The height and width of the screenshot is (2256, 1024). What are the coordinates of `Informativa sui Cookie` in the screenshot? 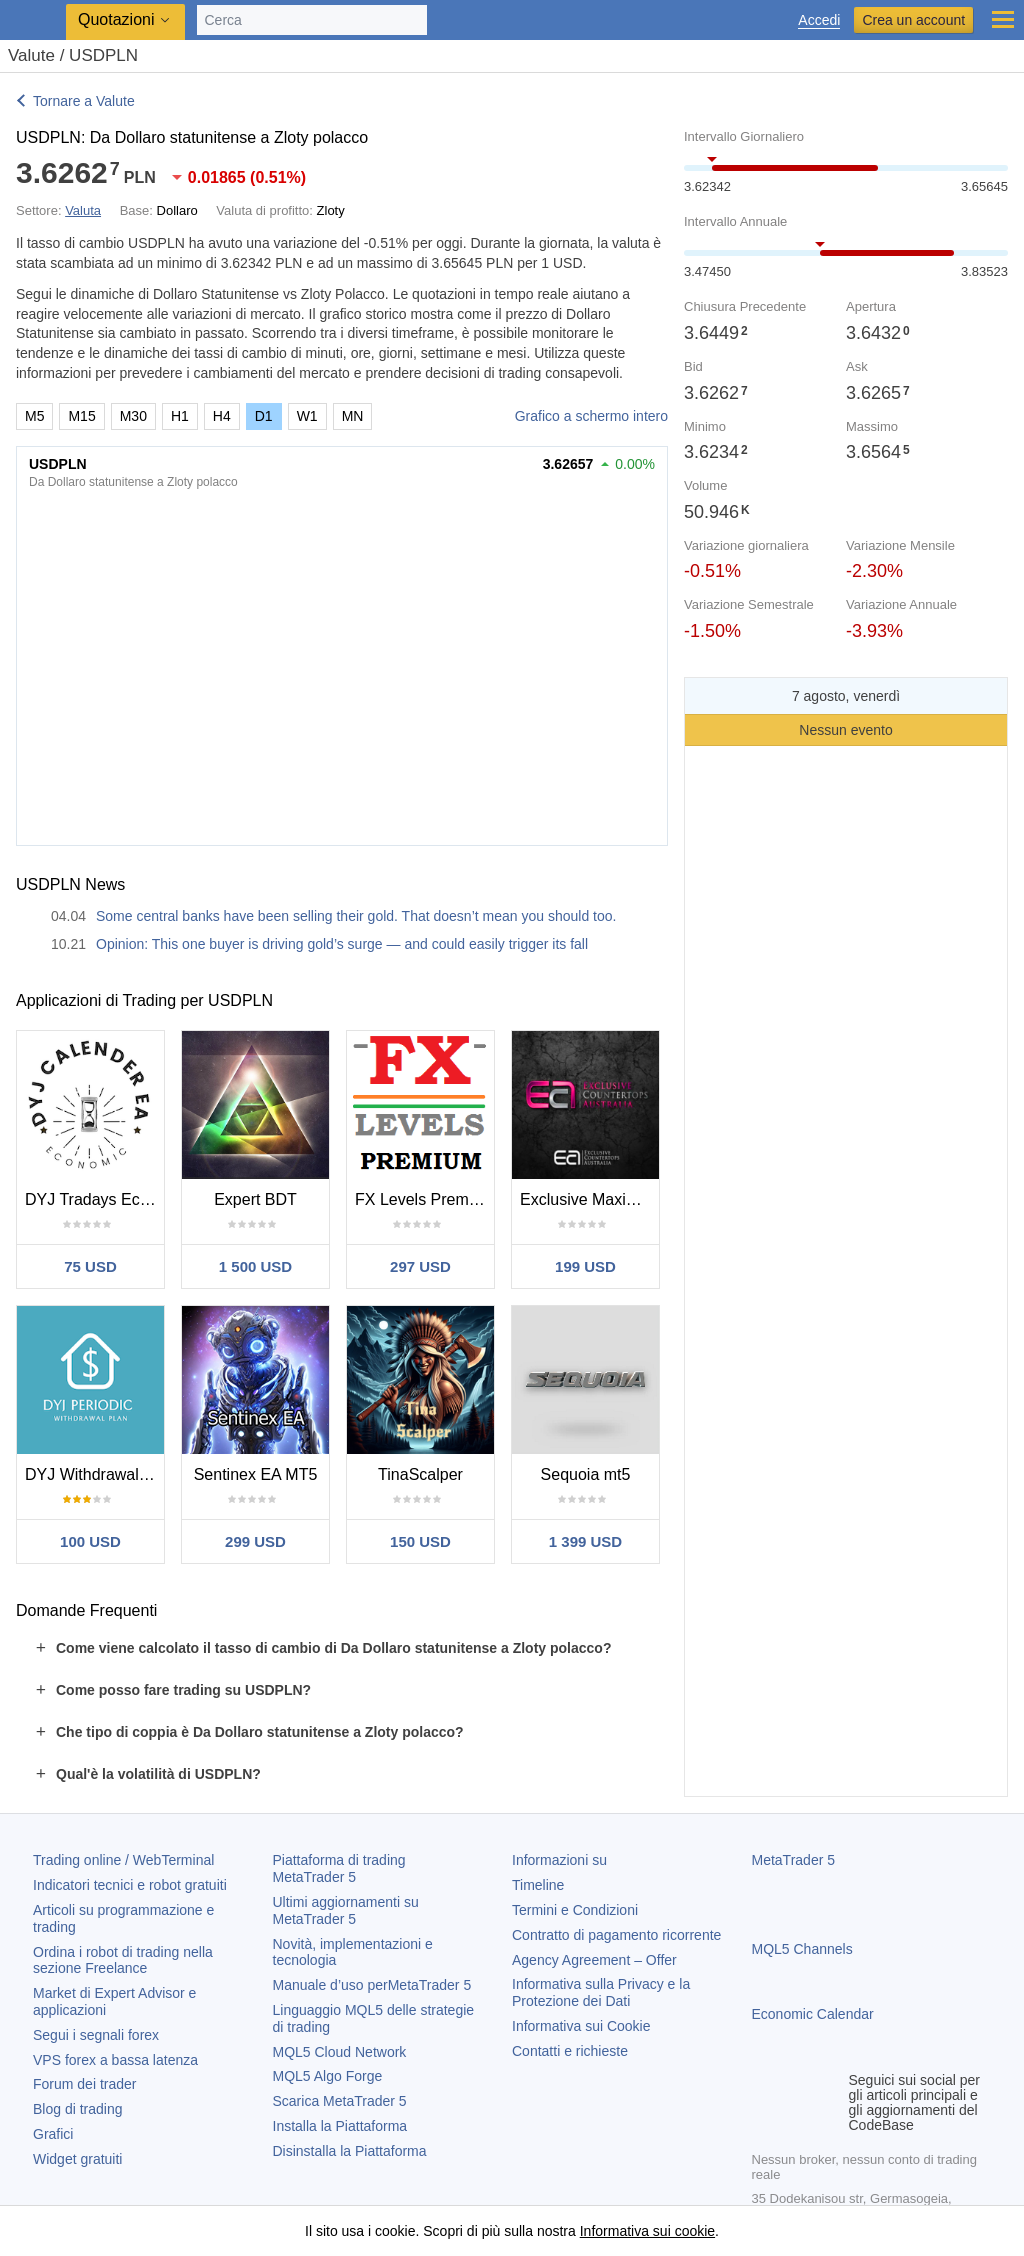 It's located at (581, 2026).